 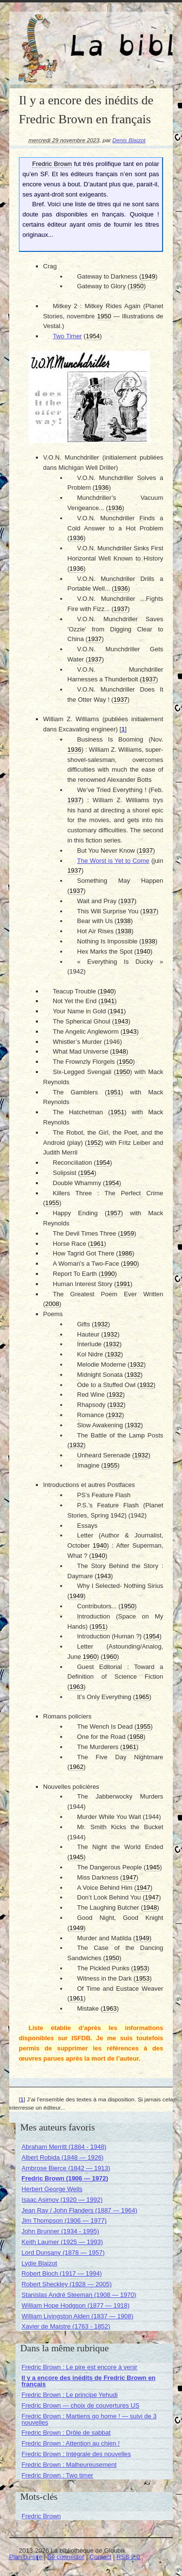 What do you see at coordinates (79, 2367) in the screenshot?
I see `Fredric Brown : Le pire est encore à venir` at bounding box center [79, 2367].